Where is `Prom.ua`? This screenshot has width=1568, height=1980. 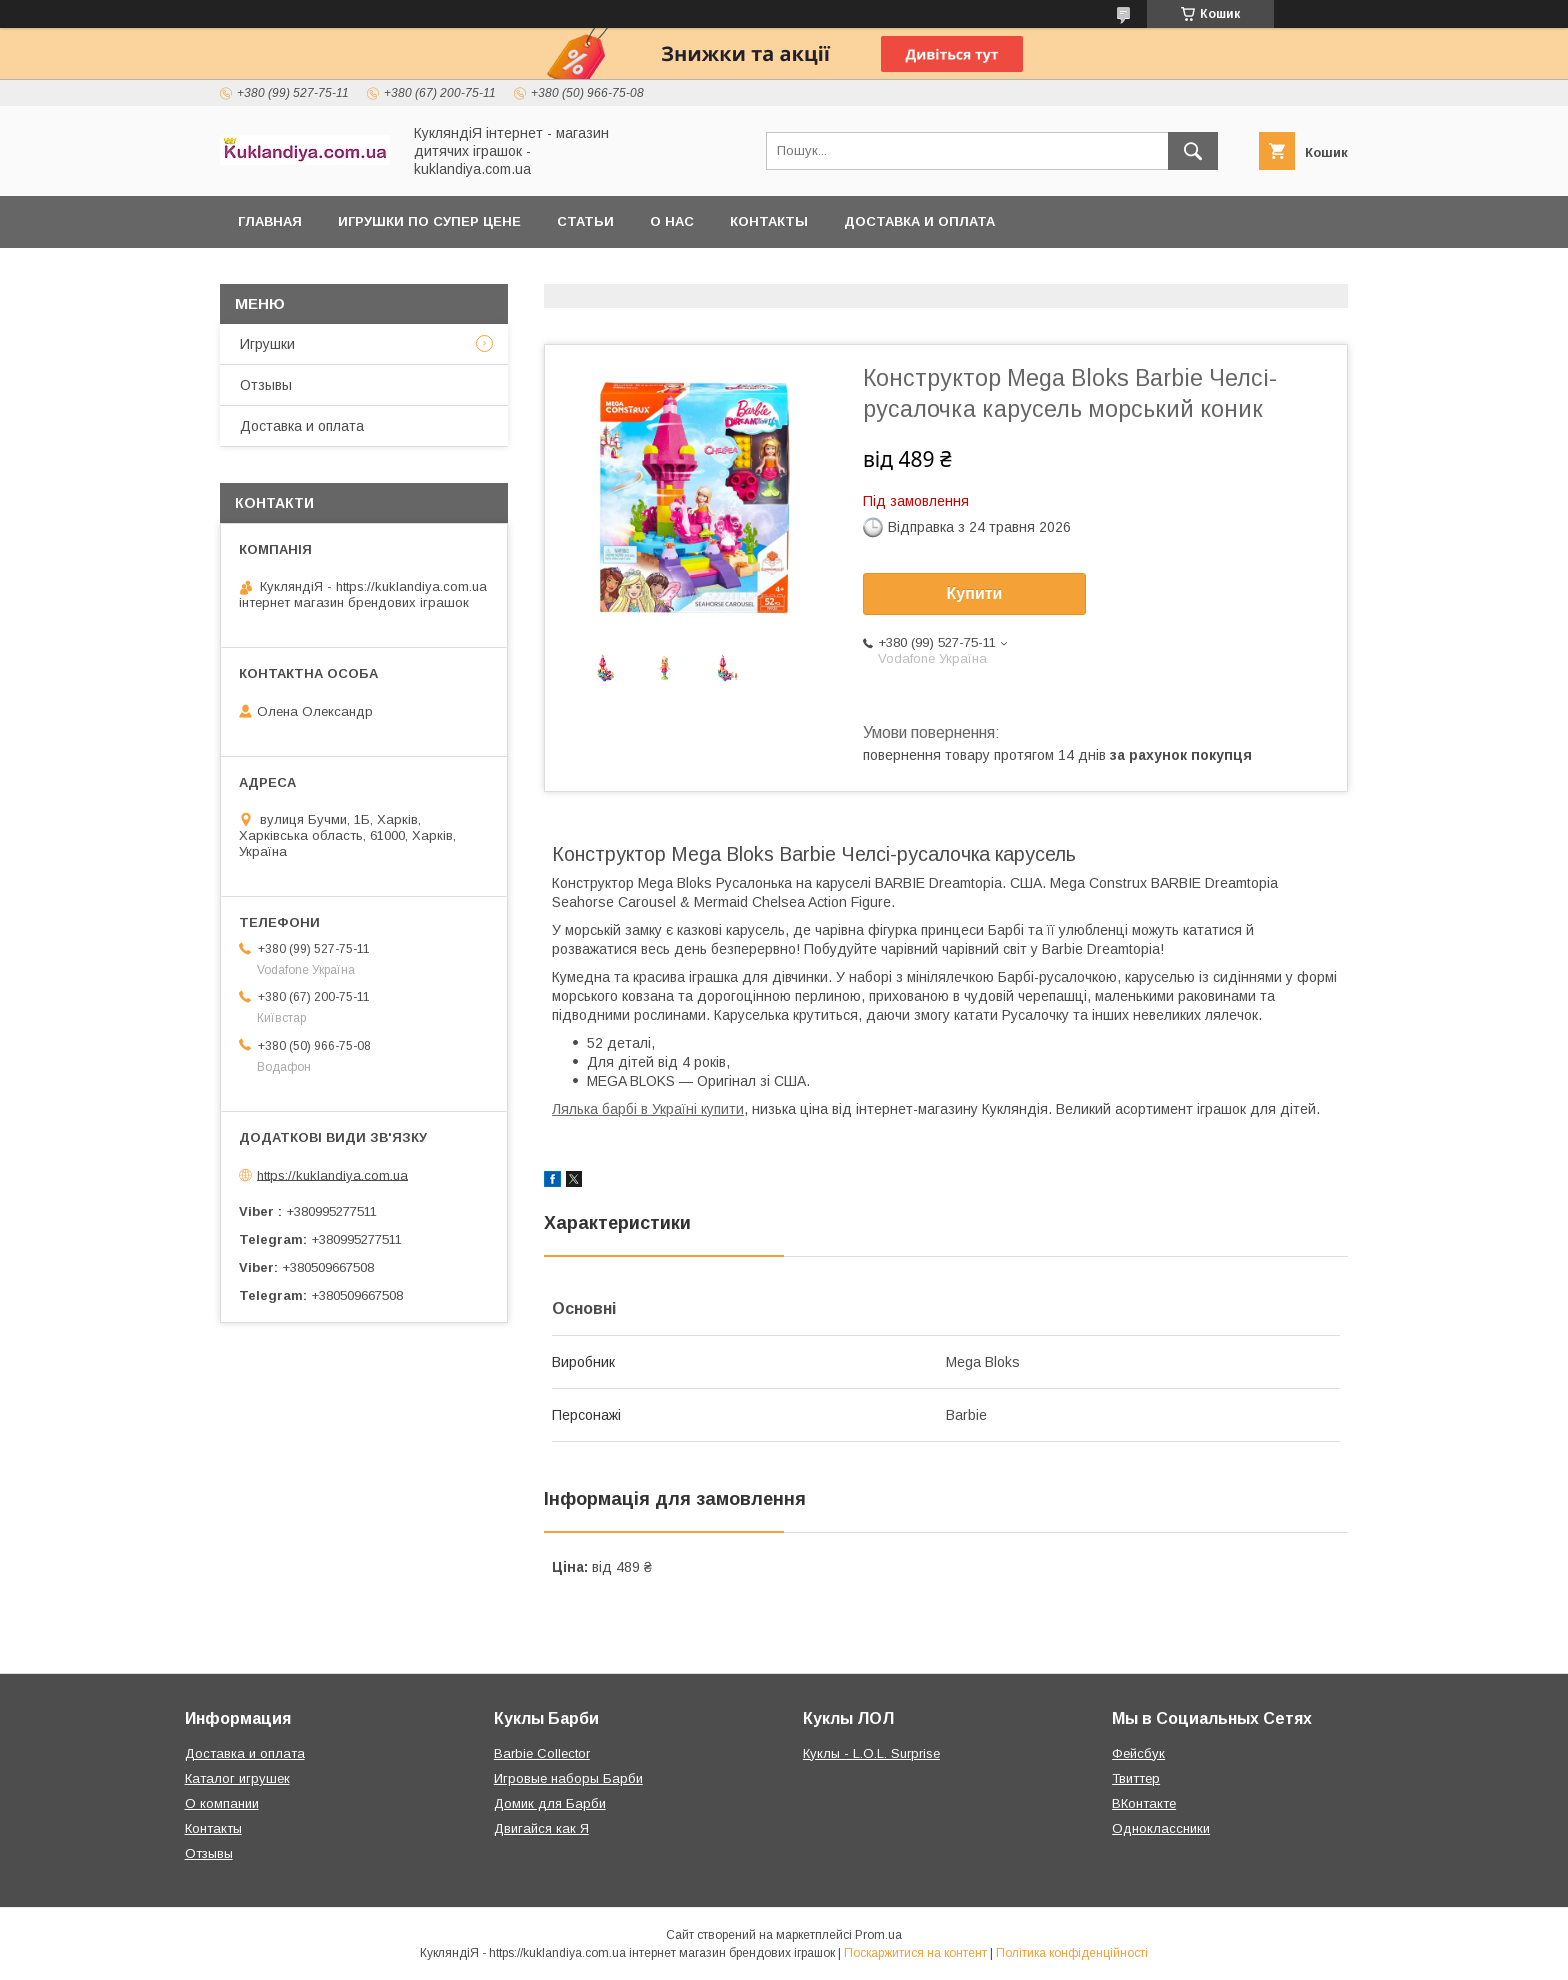
Prom.ua is located at coordinates (878, 1935).